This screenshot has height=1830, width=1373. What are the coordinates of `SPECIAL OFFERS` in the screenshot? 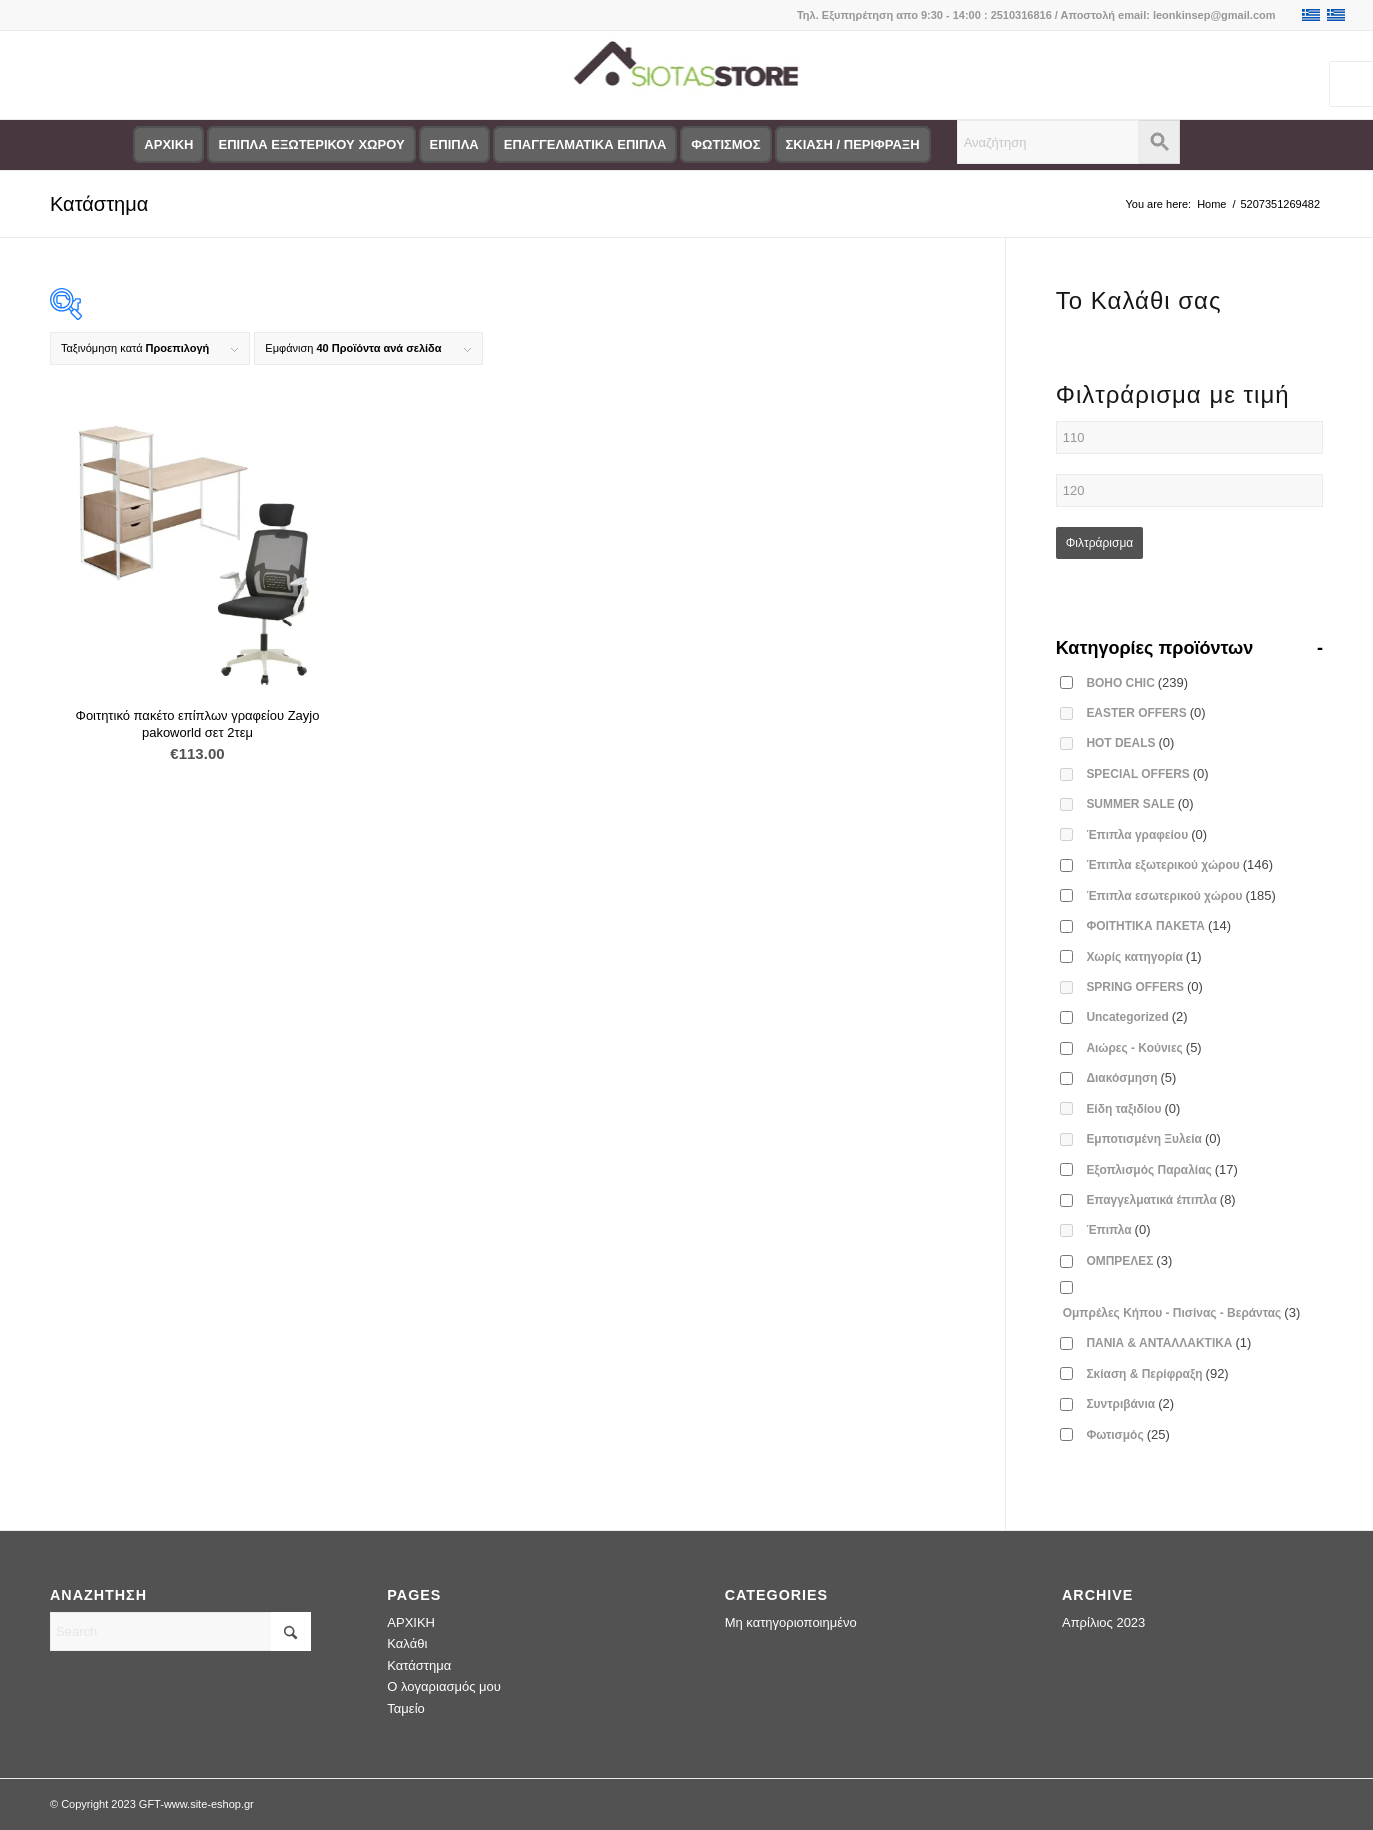 It's located at (1147, 773).